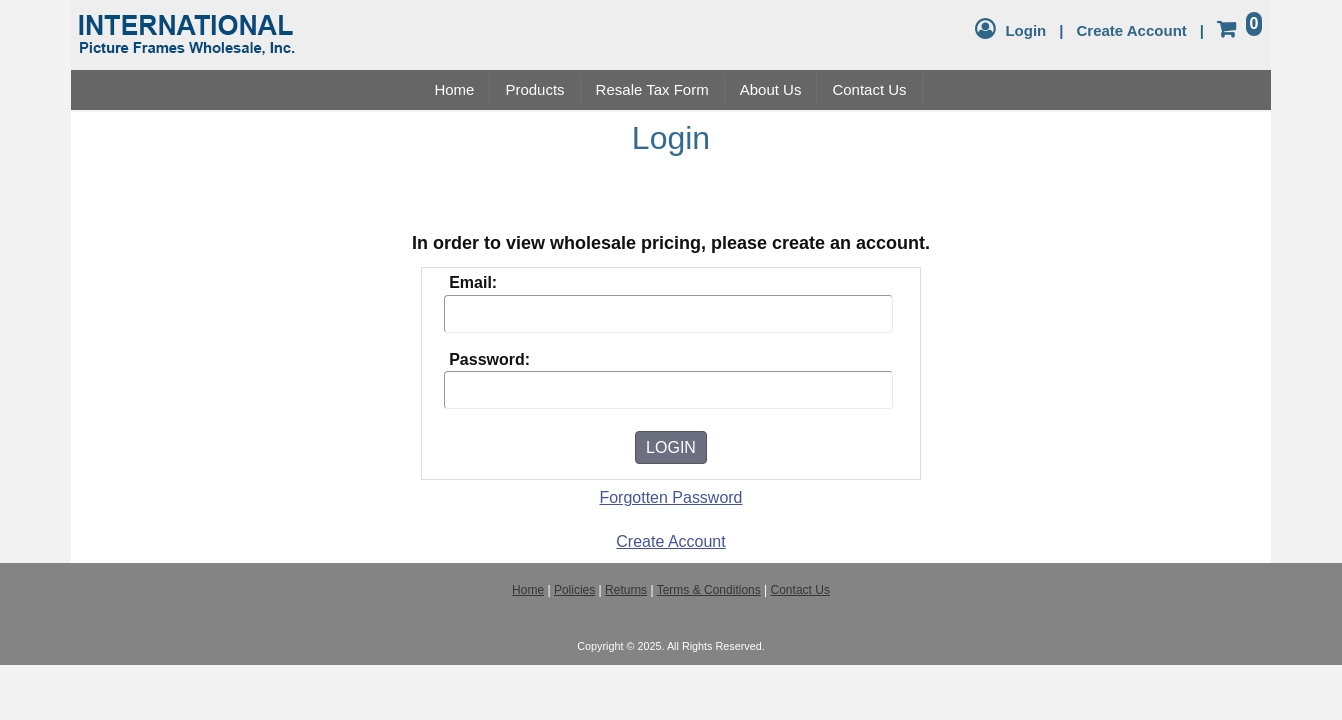 The width and height of the screenshot is (1342, 720). Describe the element at coordinates (574, 590) in the screenshot. I see `Policies` at that location.